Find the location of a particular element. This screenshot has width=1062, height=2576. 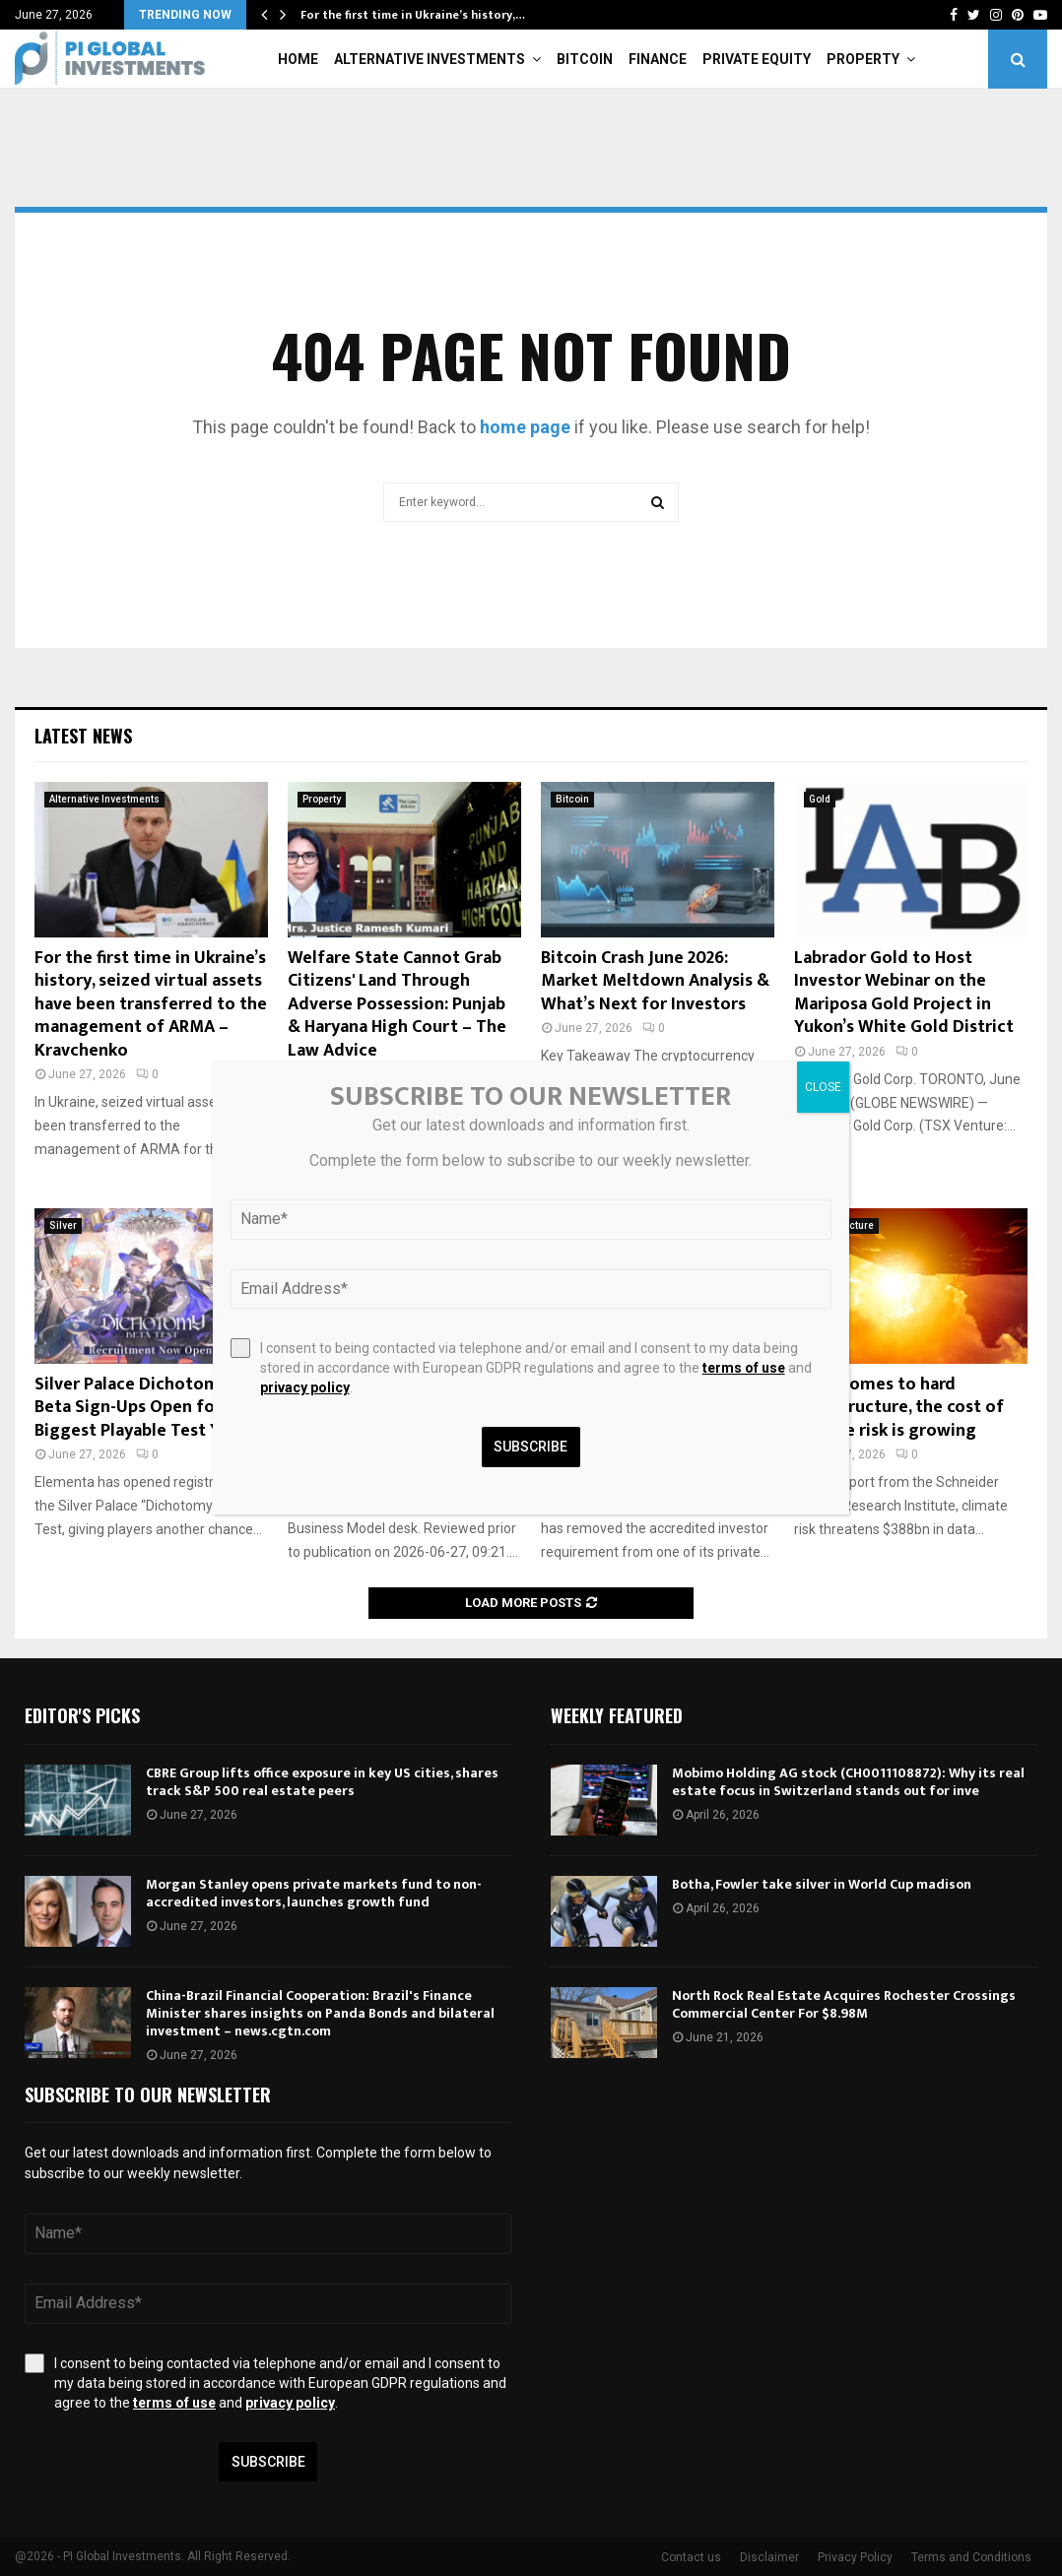

Home is located at coordinates (298, 59).